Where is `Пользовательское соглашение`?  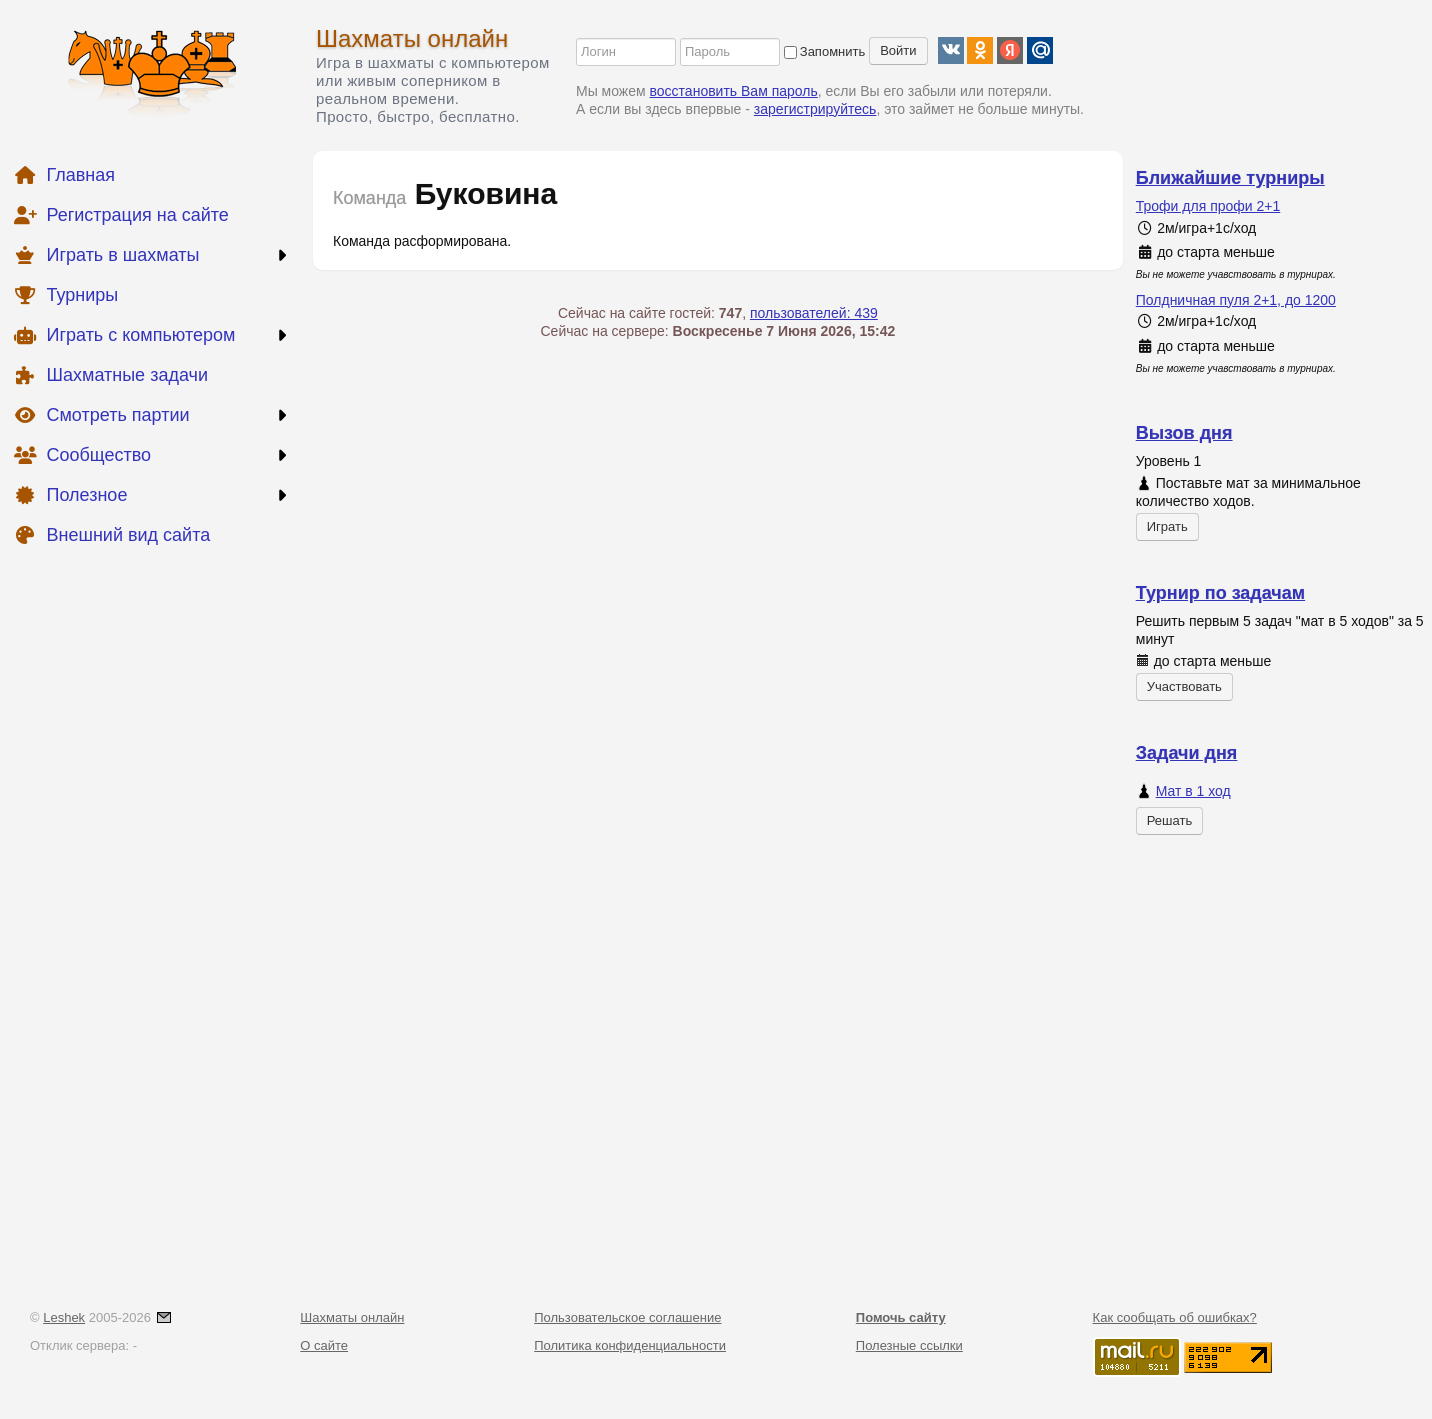 Пользовательское соглашение is located at coordinates (627, 1317).